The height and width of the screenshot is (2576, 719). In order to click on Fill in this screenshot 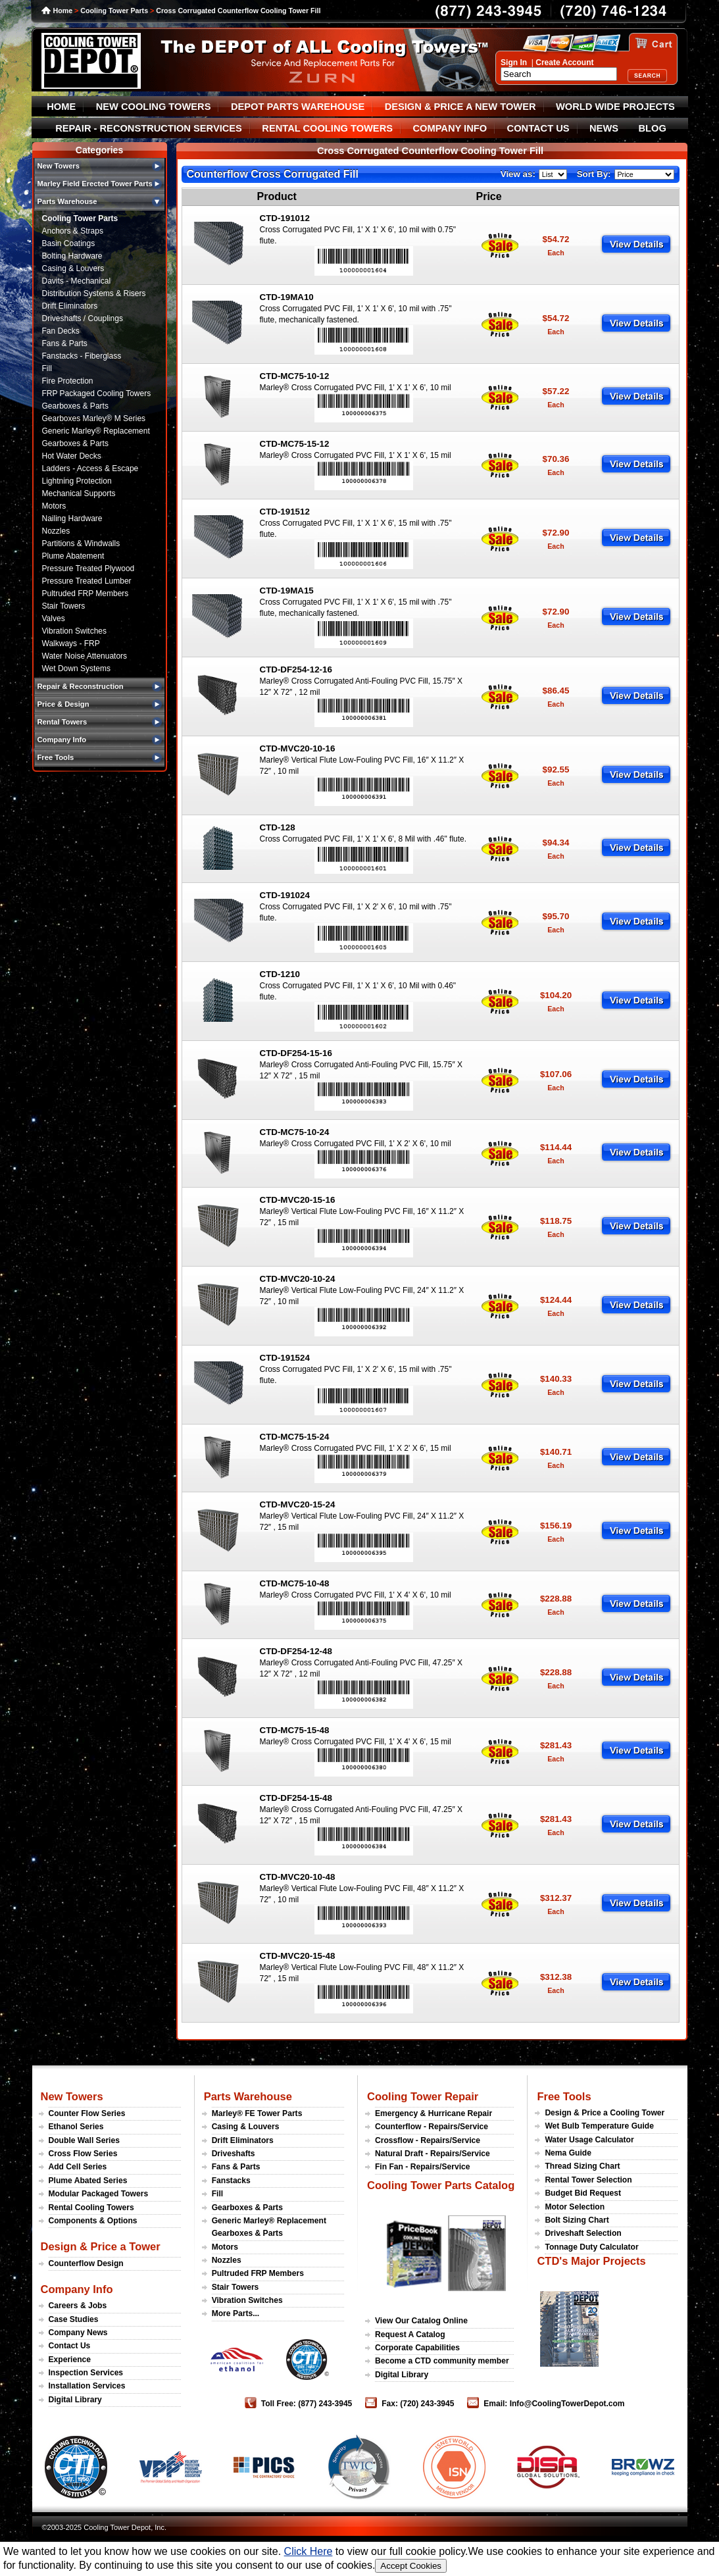, I will do `click(47, 368)`.